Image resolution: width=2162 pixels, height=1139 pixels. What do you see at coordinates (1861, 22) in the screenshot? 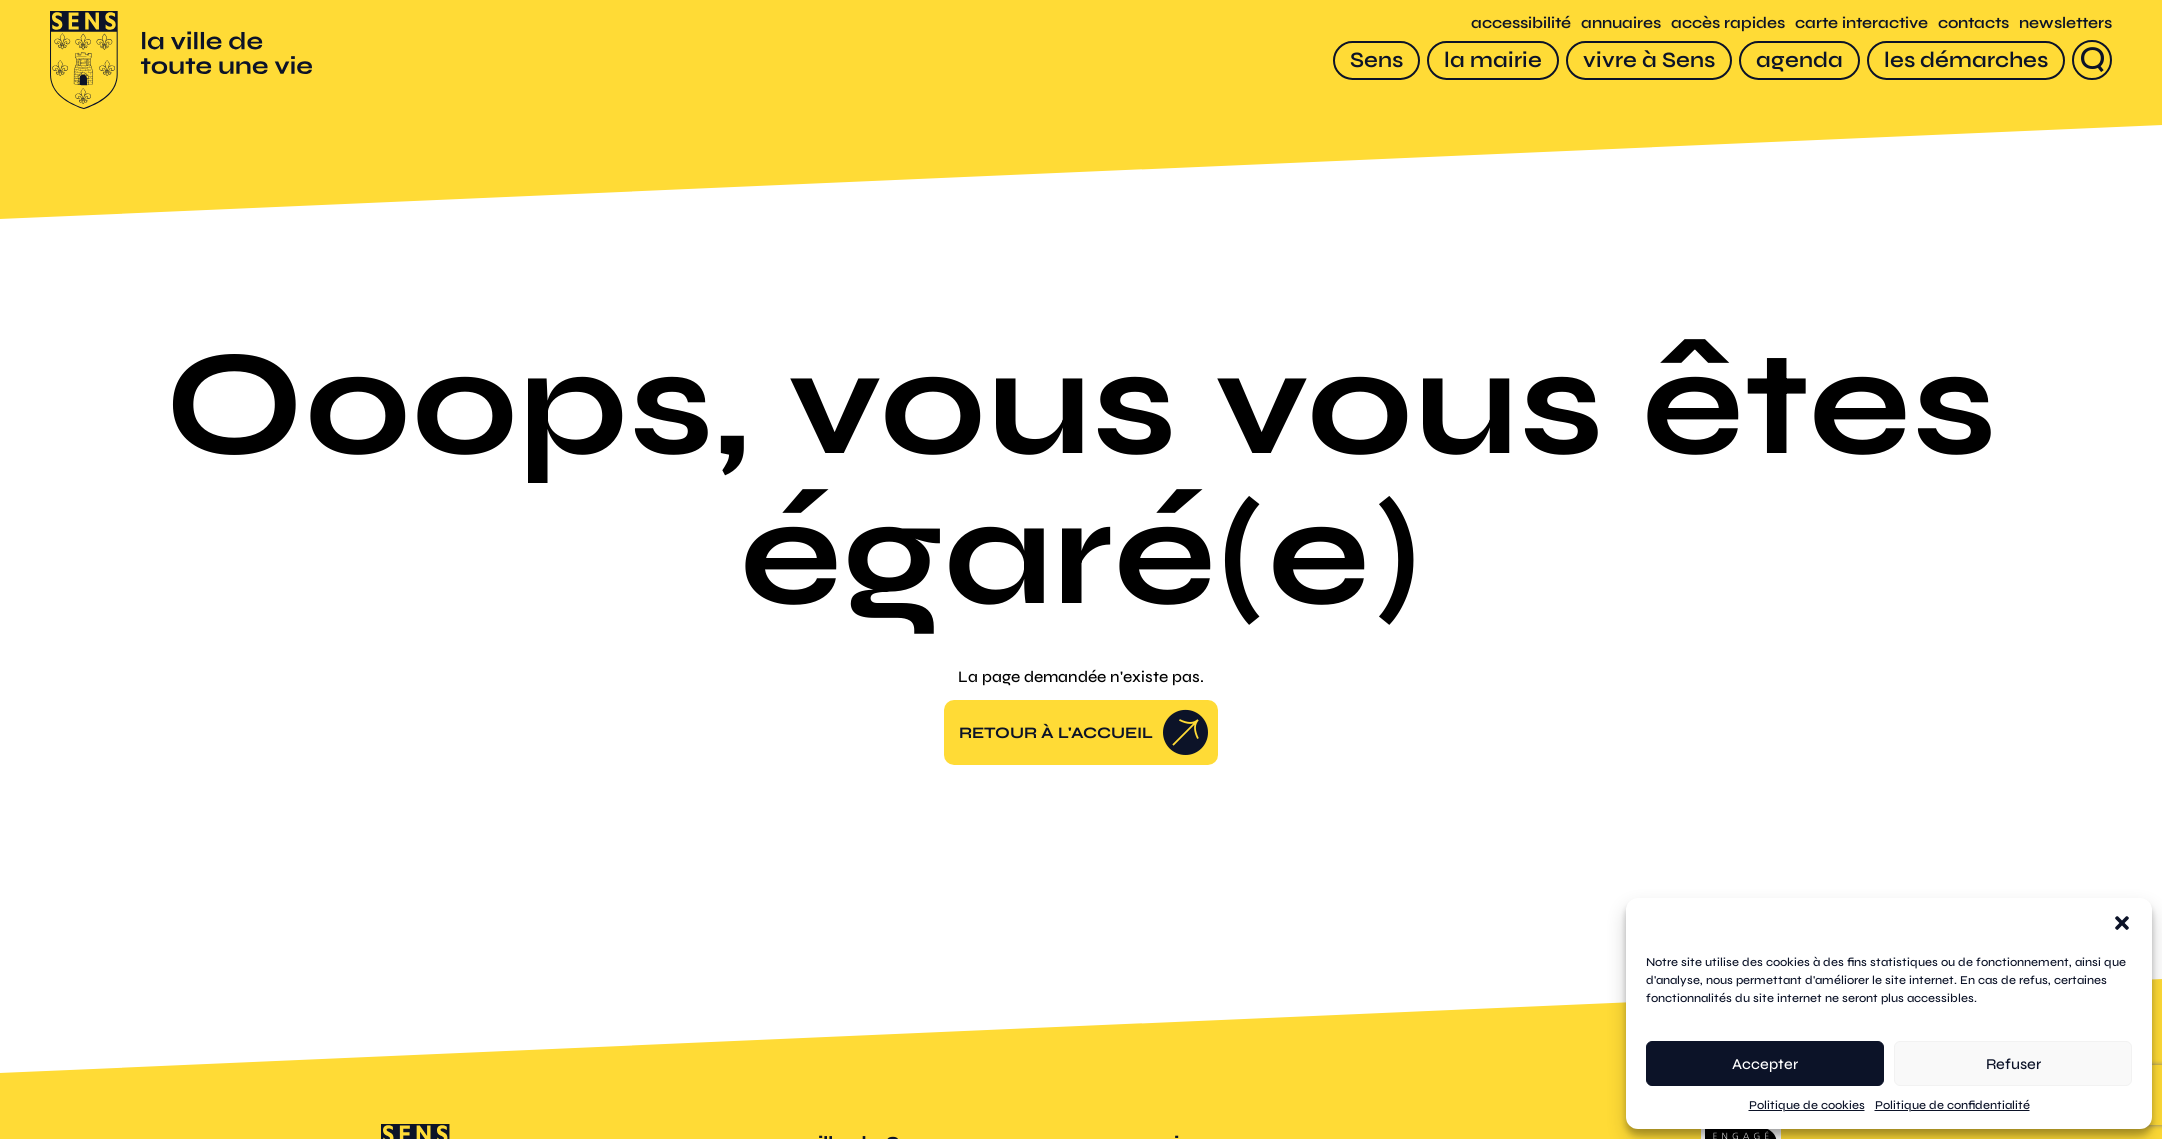
I see `carte interactive` at bounding box center [1861, 22].